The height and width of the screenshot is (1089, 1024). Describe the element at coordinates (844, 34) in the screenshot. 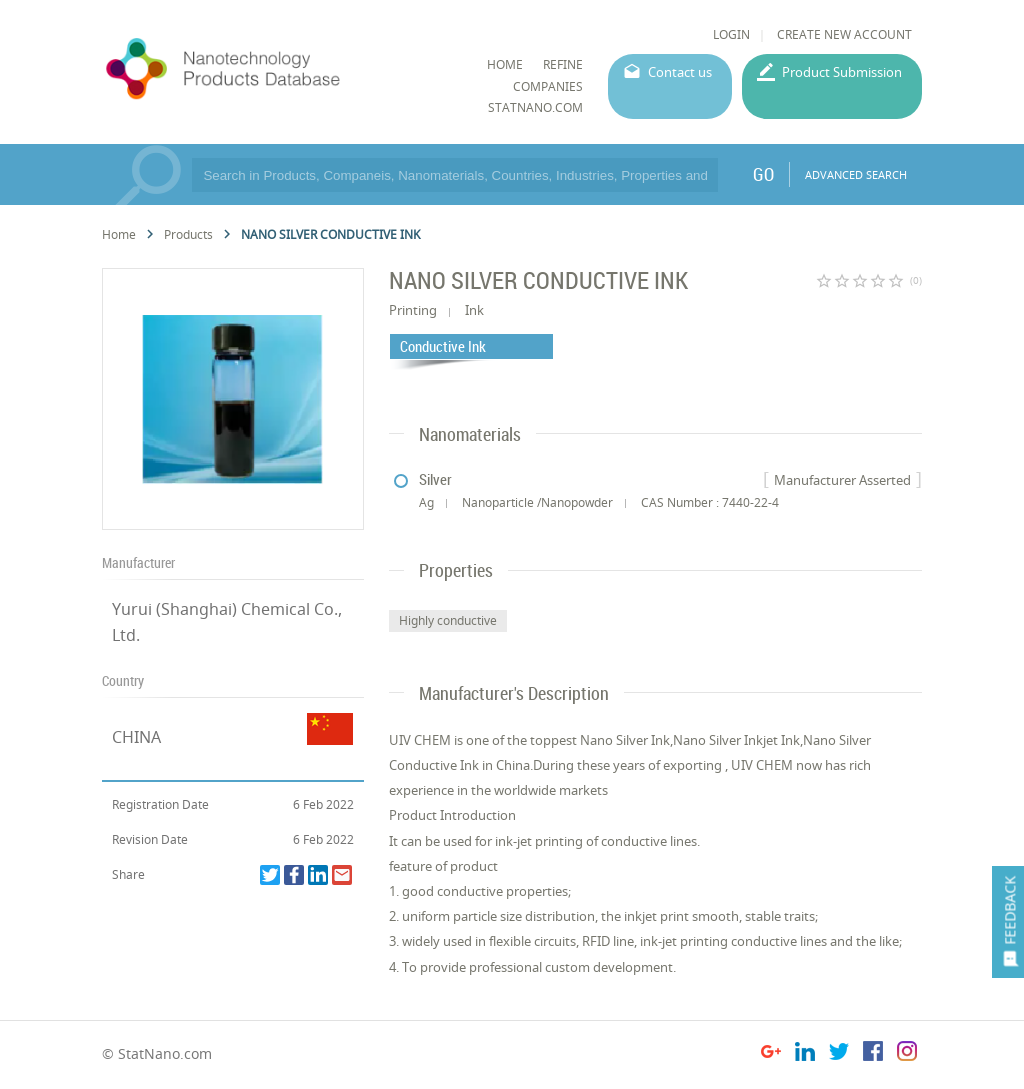

I see `CREATE NEW ACCOUNT` at that location.